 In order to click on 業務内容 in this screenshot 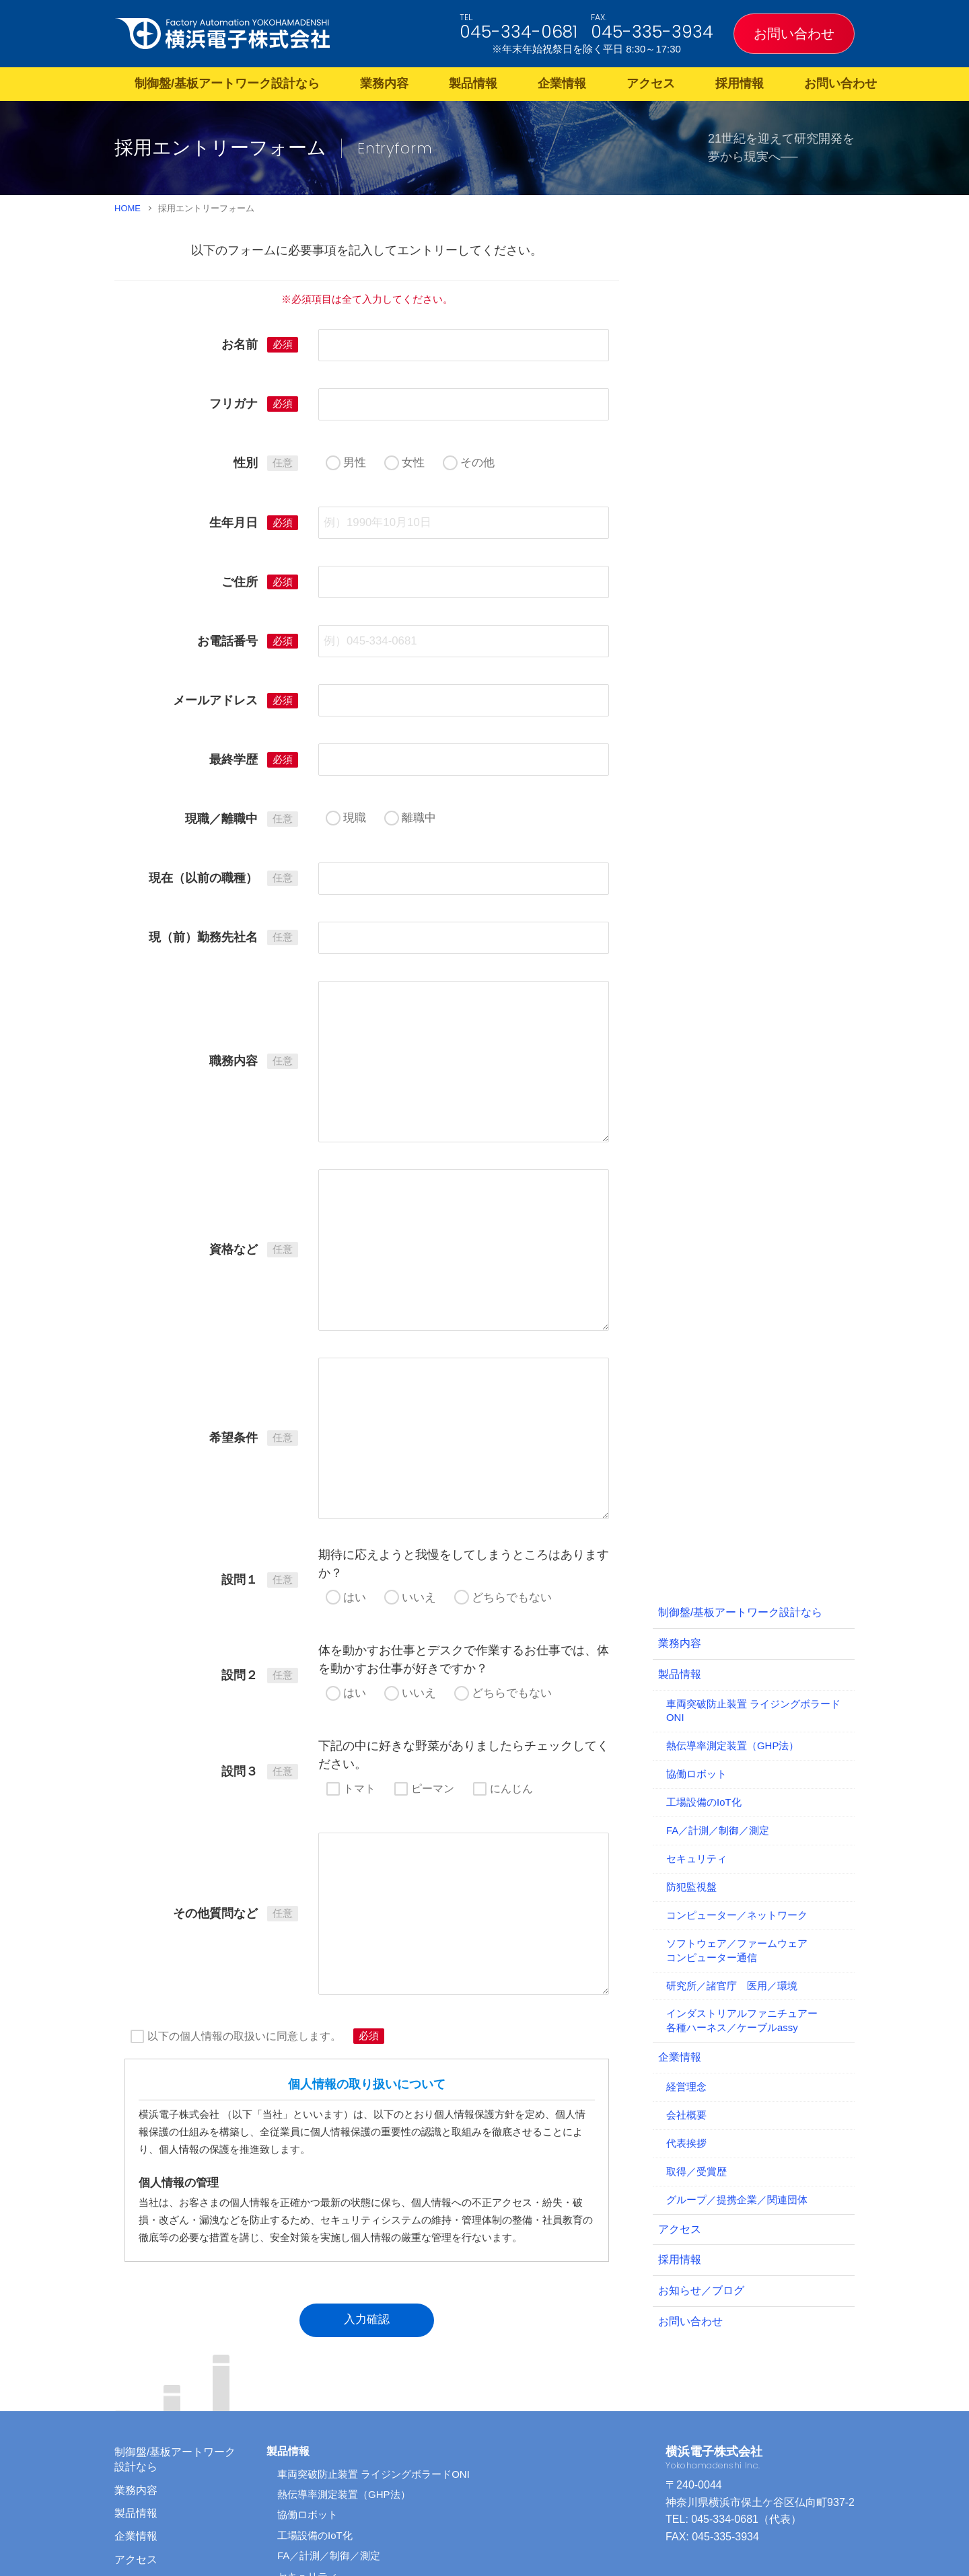, I will do `click(384, 83)`.